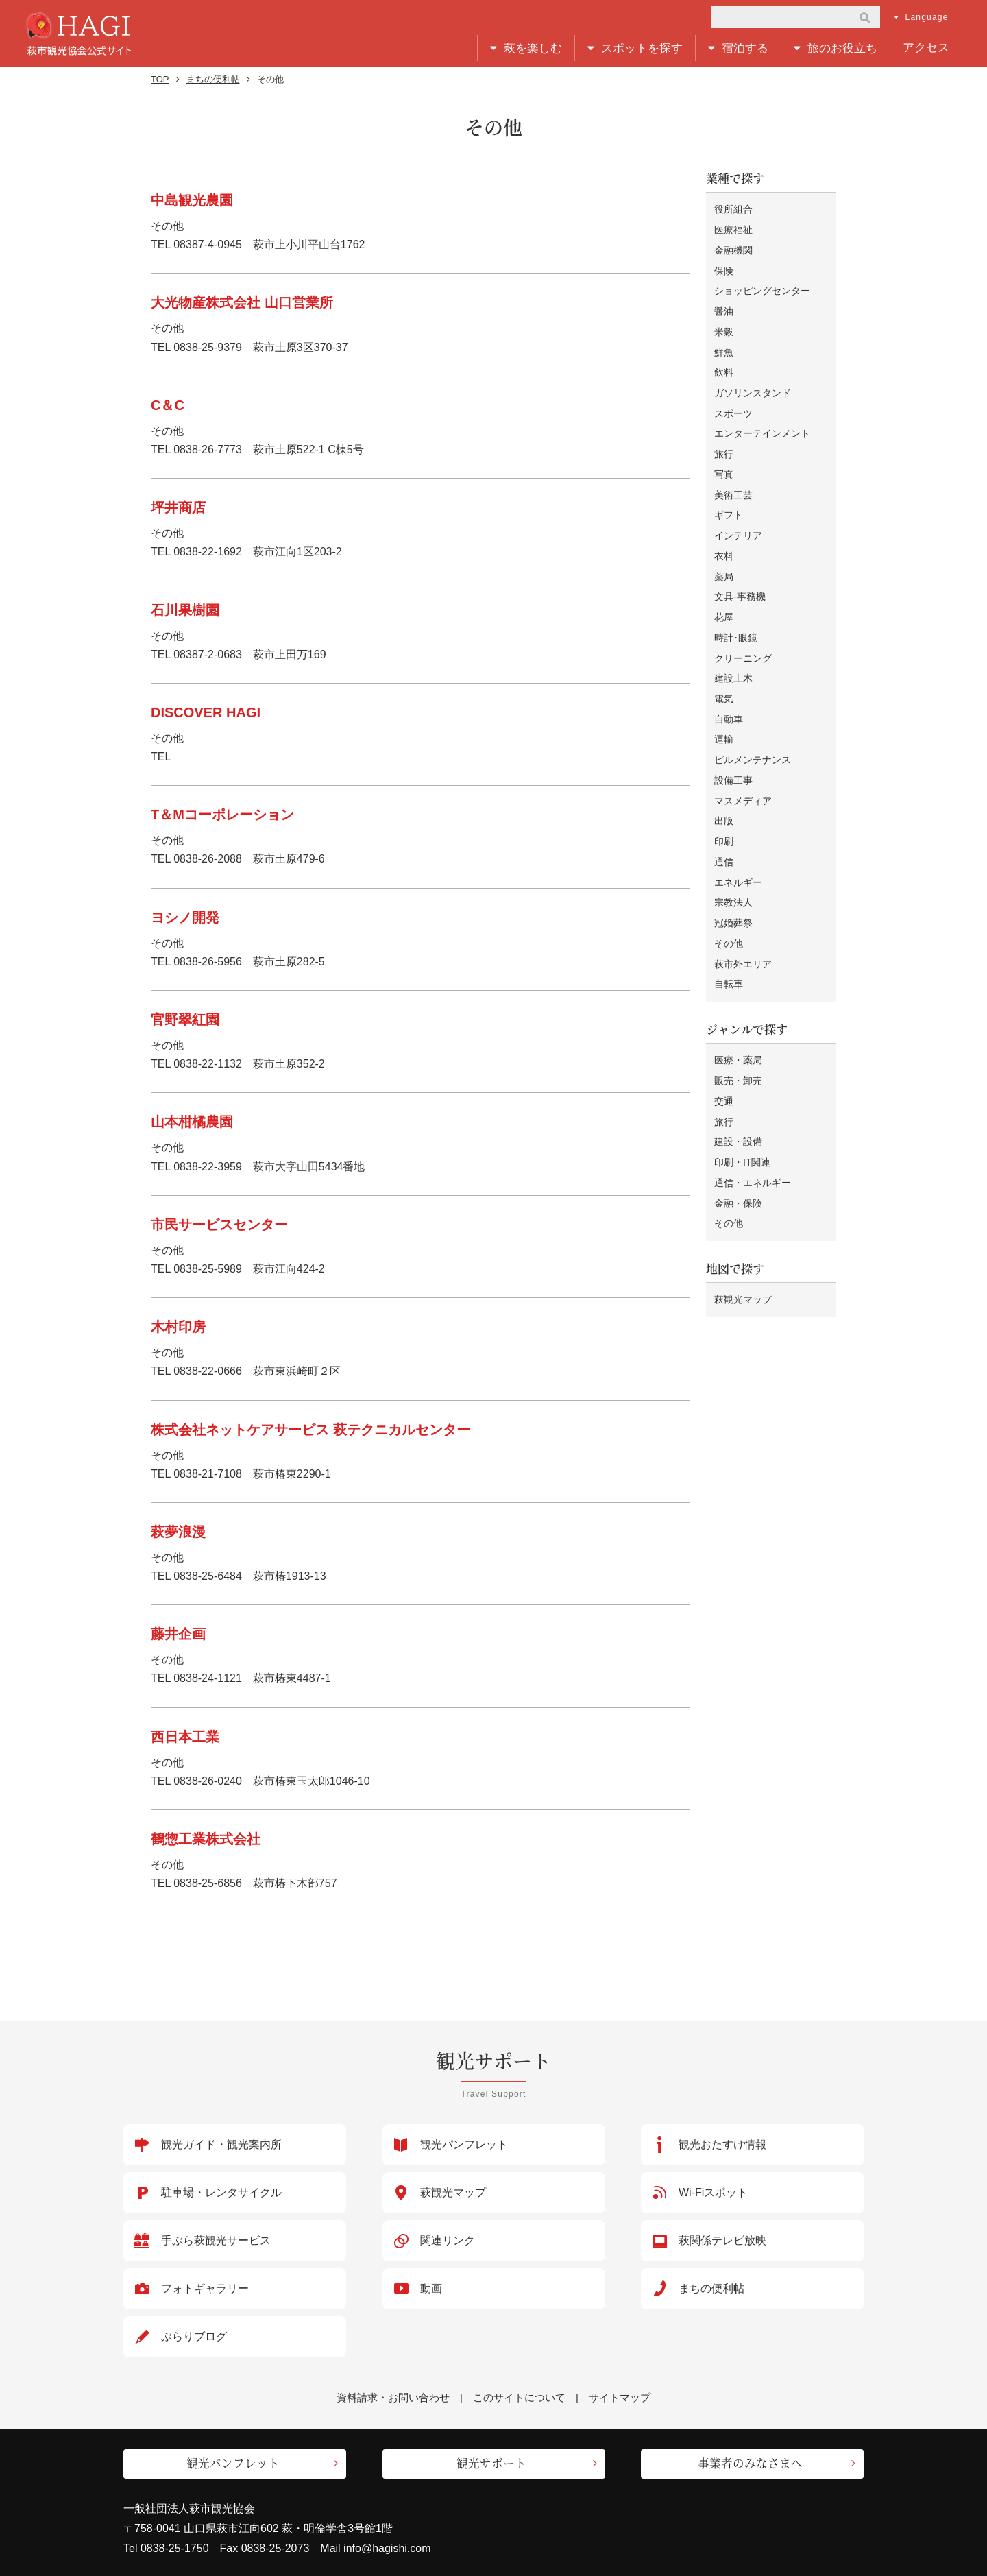 This screenshot has width=987, height=2576. What do you see at coordinates (221, 2144) in the screenshot?
I see `観光ガイド・観光案内所` at bounding box center [221, 2144].